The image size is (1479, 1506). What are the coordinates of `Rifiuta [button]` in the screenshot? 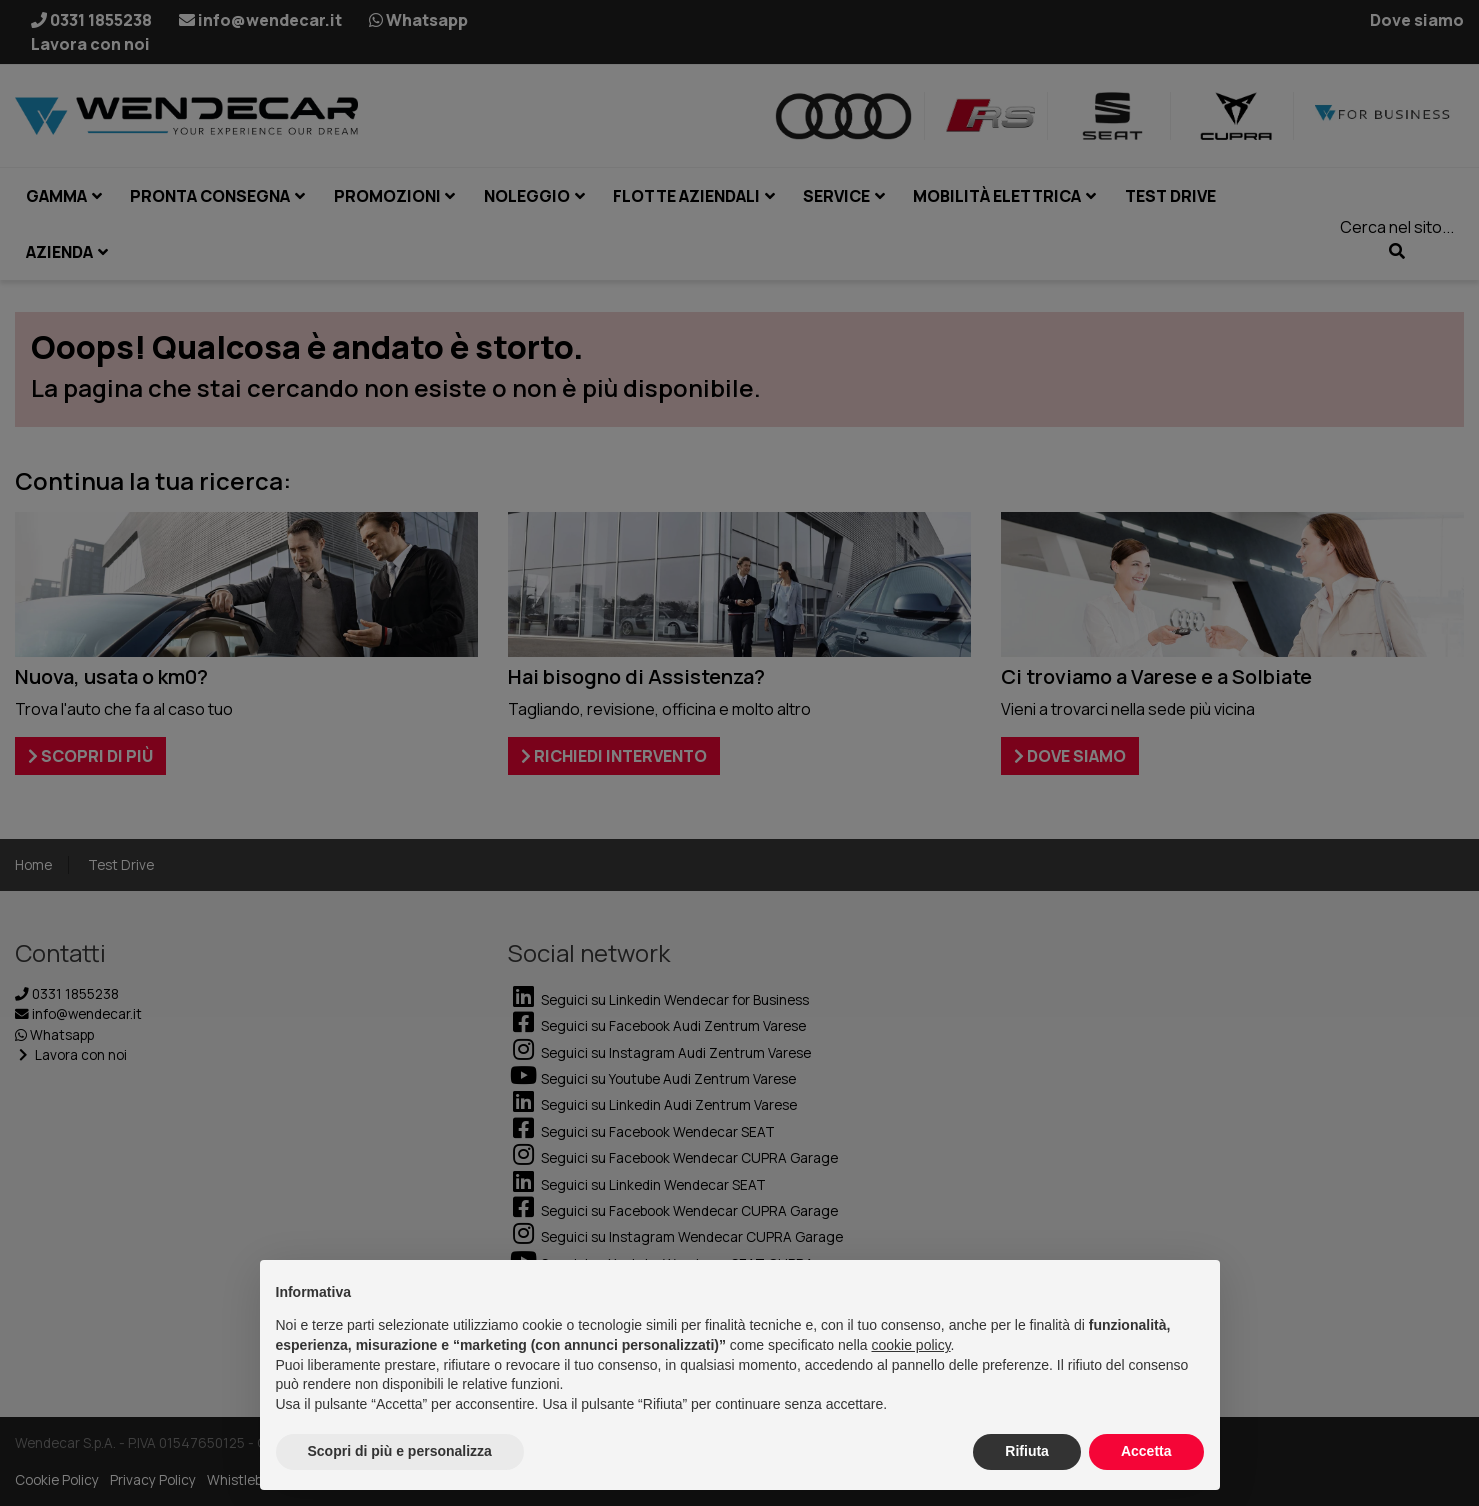 It's located at (1027, 1451).